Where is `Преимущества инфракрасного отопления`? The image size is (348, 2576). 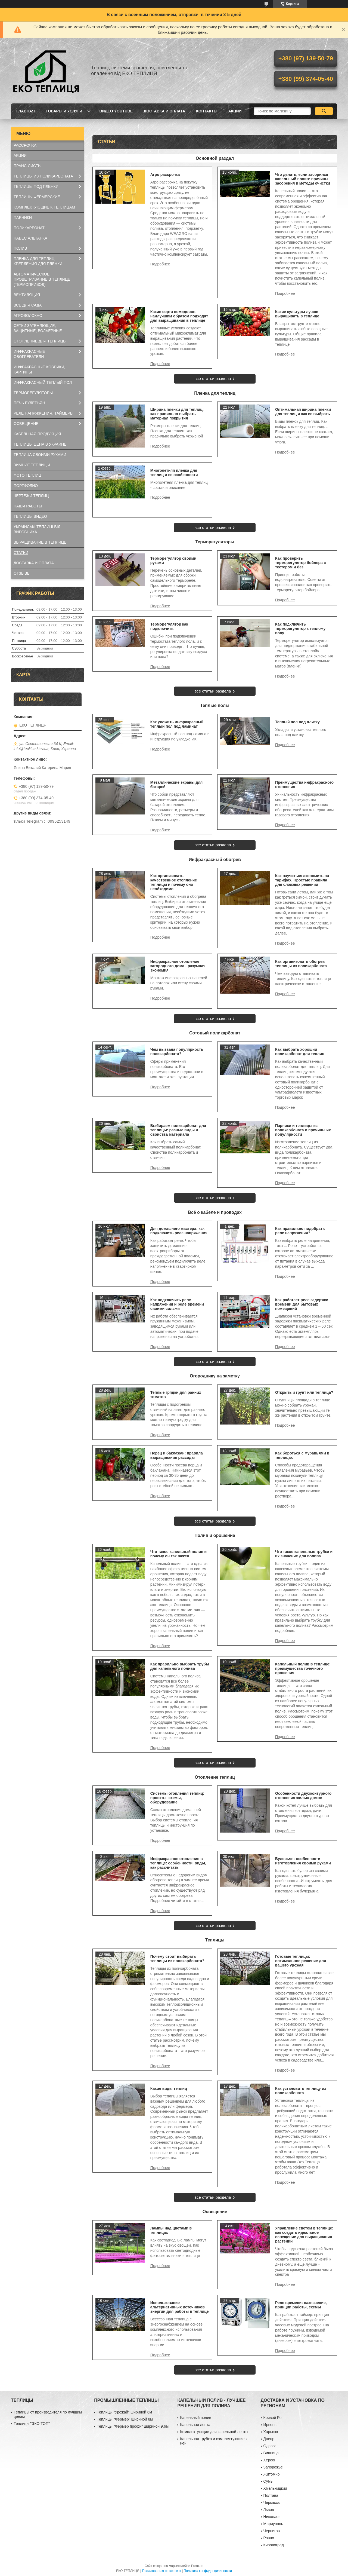
Преимущества инфракрасного отопления is located at coordinates (304, 784).